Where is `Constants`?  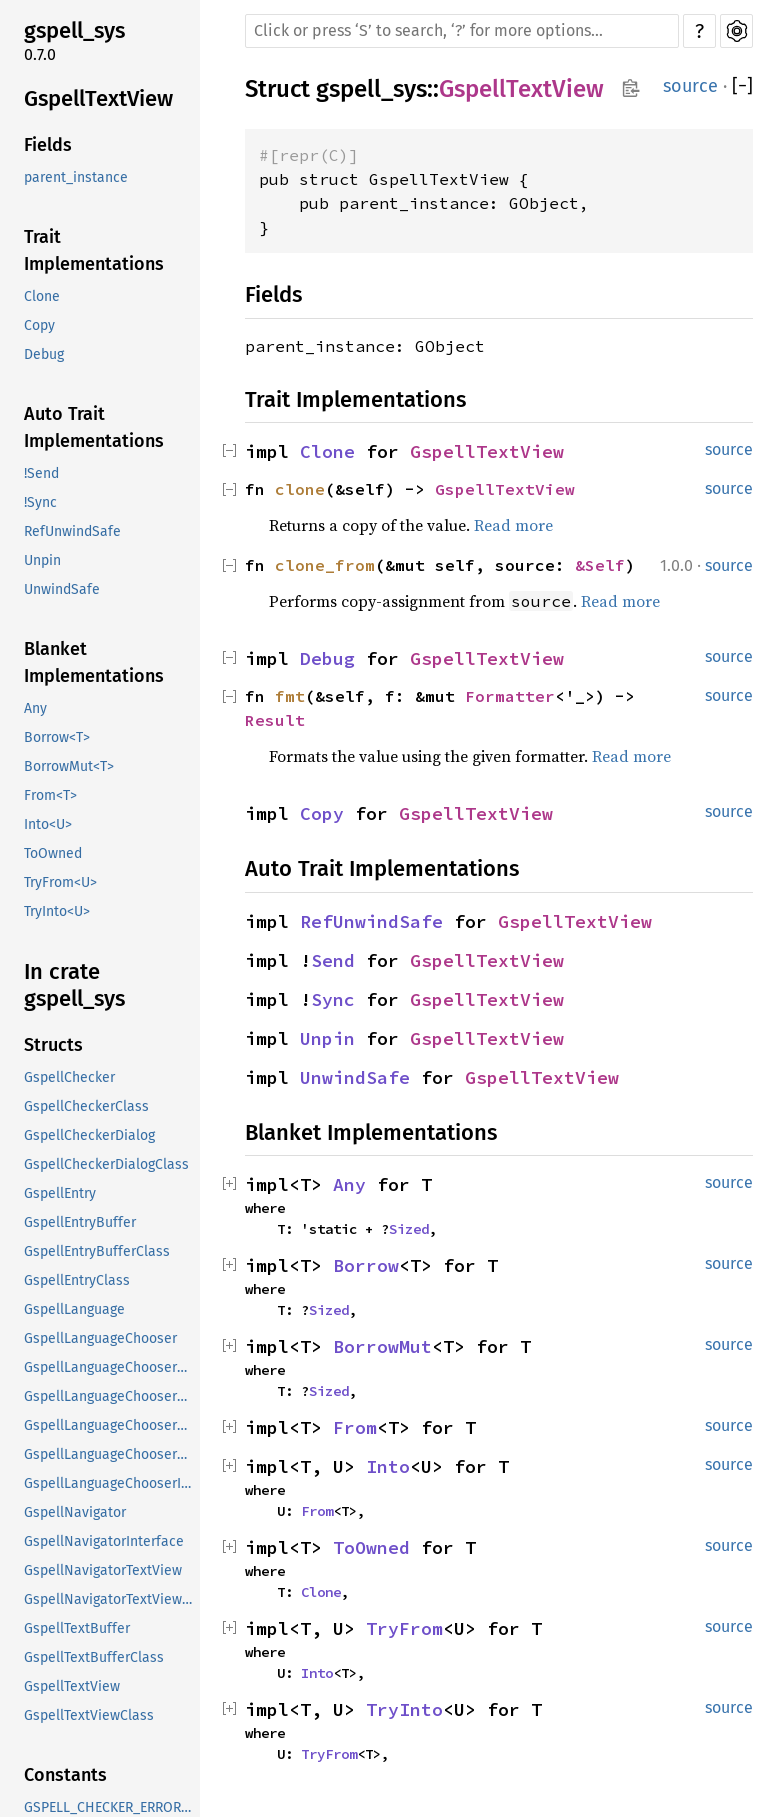 Constants is located at coordinates (65, 1775).